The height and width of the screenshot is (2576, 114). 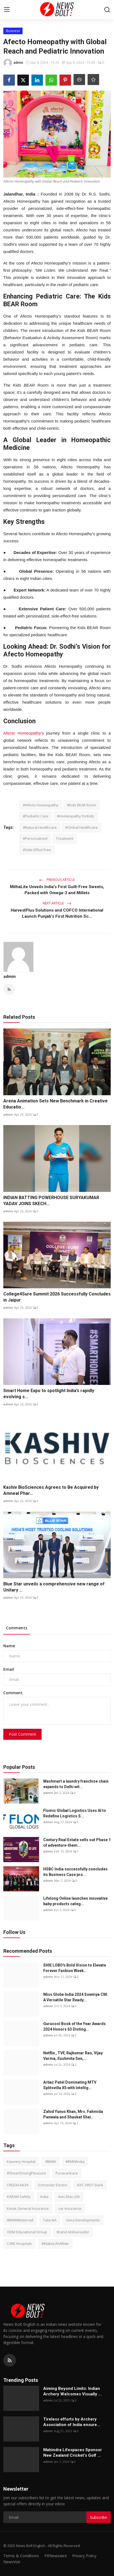 What do you see at coordinates (54, 1587) in the screenshot?
I see `Blue Star unveils a comprehensive new range of Unitary ...` at bounding box center [54, 1587].